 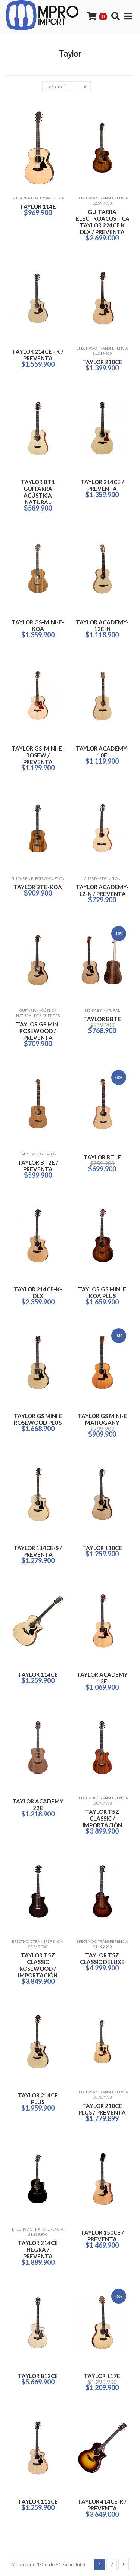 I want to click on TAYLOR ACADEMY-12E-N, so click(x=102, y=625).